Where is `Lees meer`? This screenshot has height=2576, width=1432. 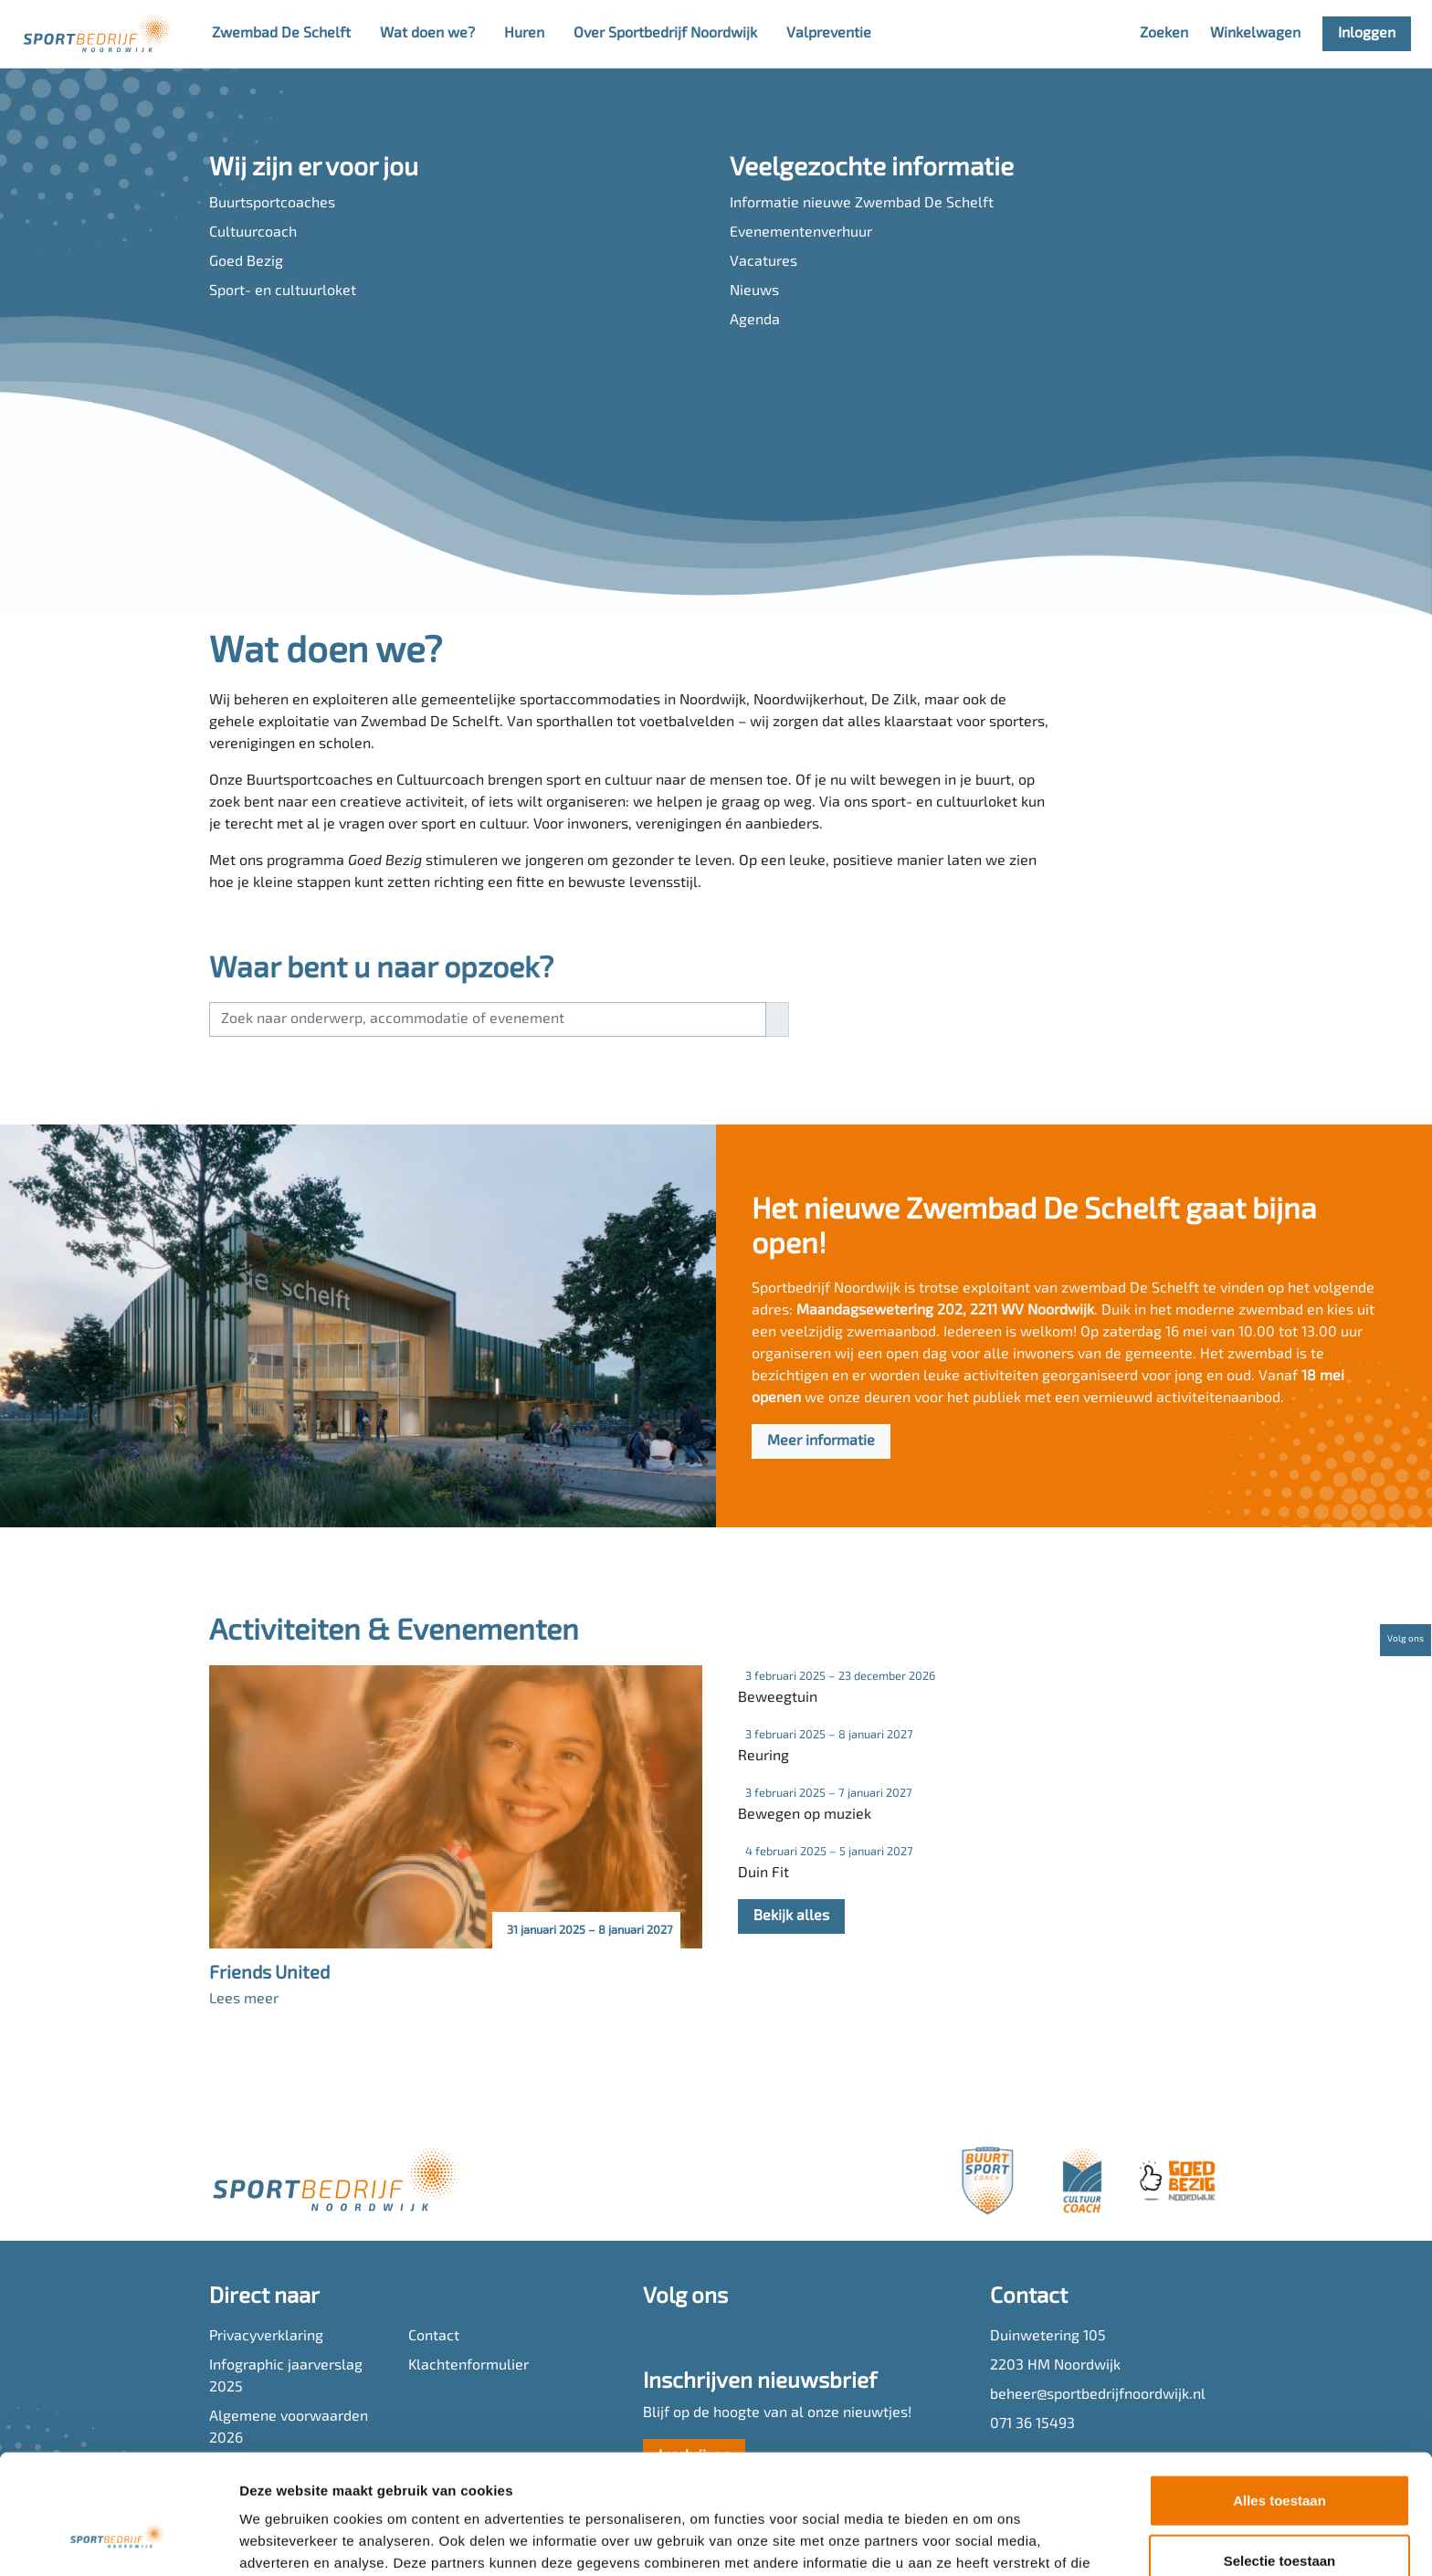
Lees meer is located at coordinates (244, 1999).